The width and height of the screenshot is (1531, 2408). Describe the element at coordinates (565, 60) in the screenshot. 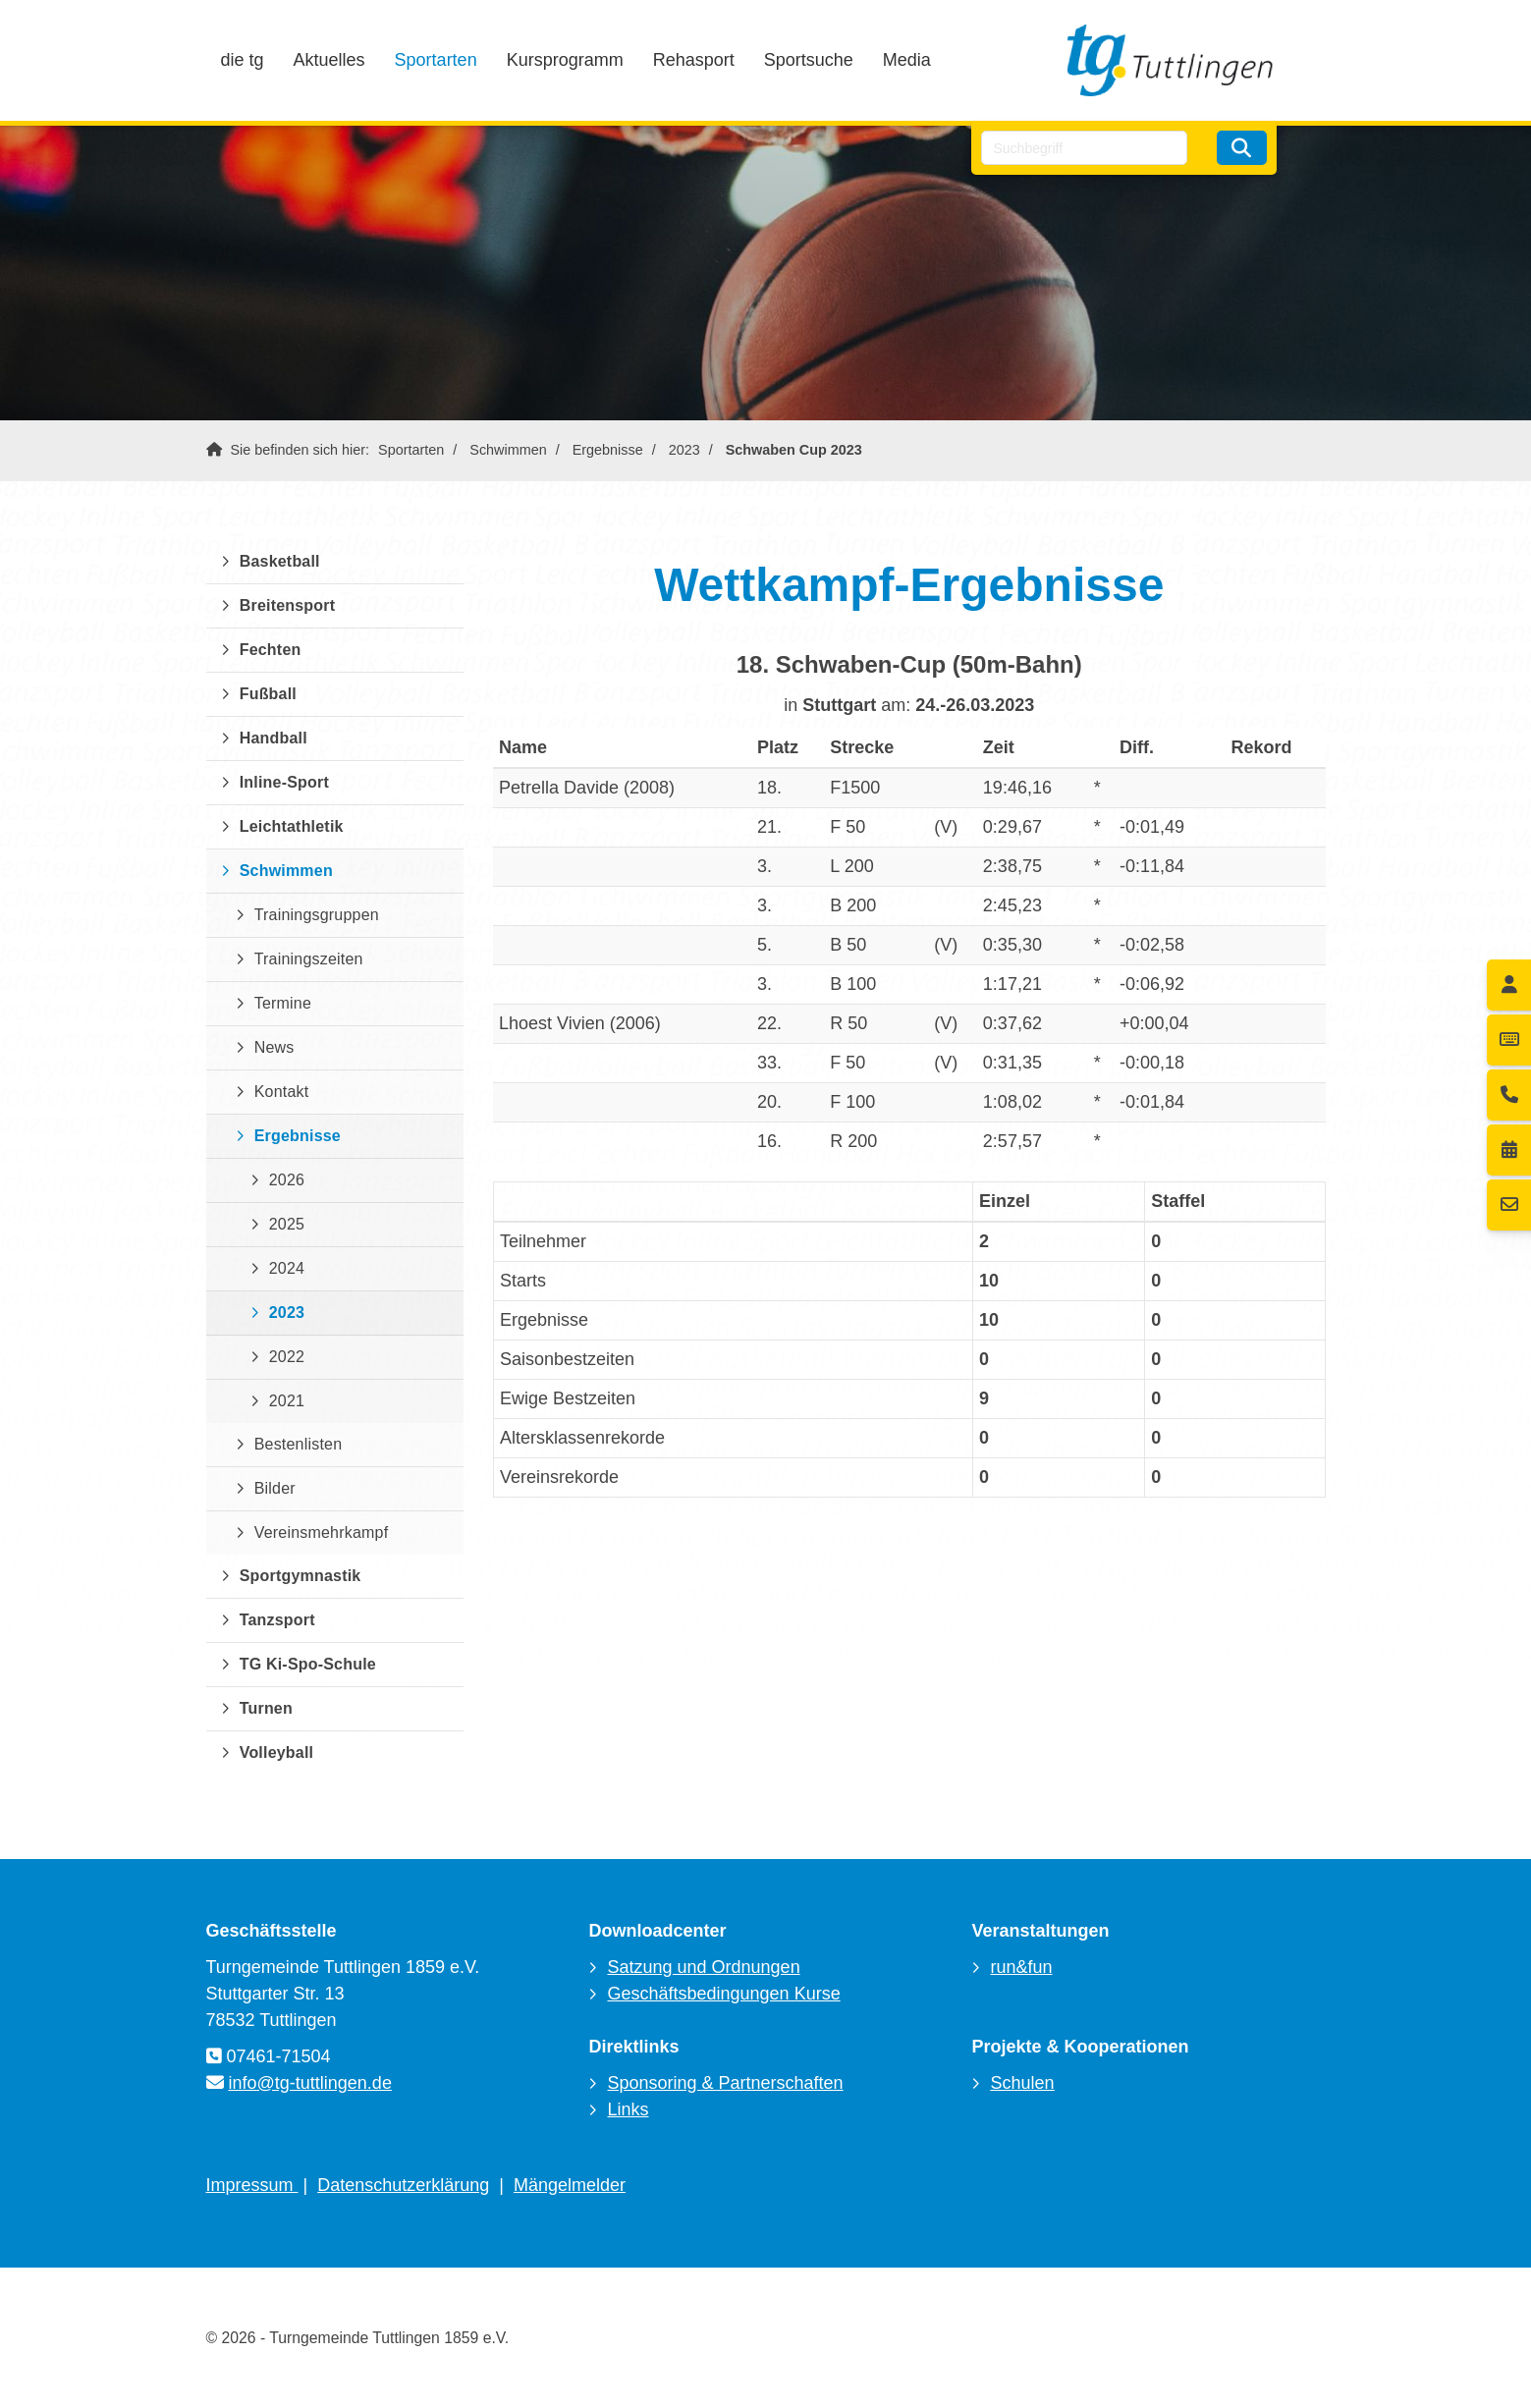

I see `Kursprogramm` at that location.